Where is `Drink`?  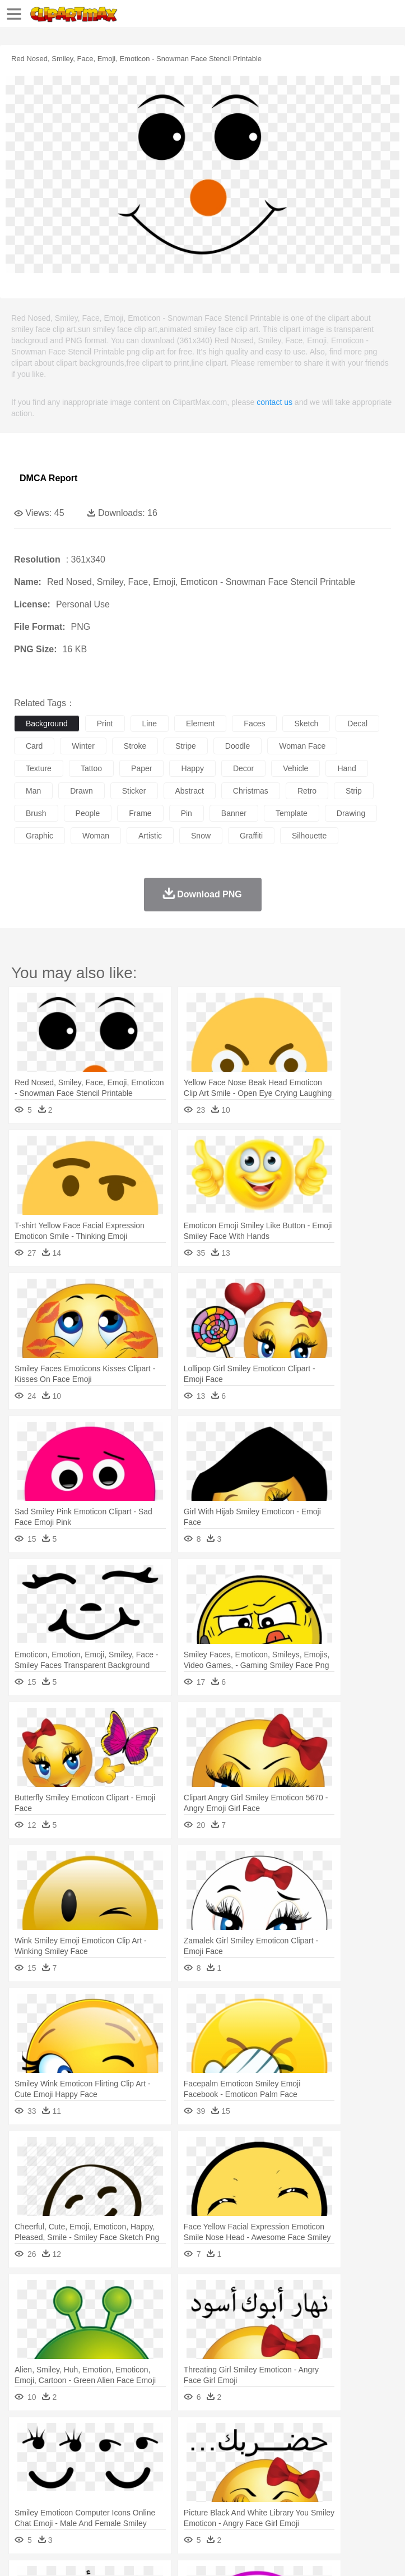 Drink is located at coordinates (139, 2504).